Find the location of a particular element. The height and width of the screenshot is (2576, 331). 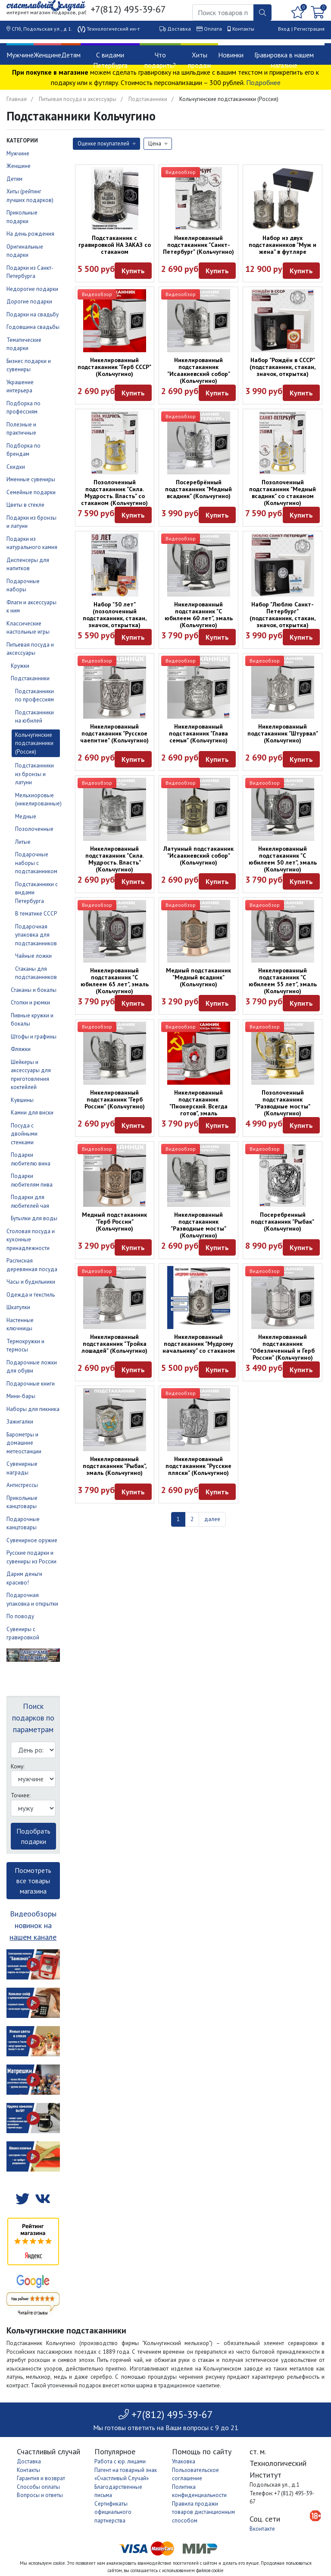

Никелированный подстаканник "С юбилеем 50 лет", эмаль (Кольчугино) is located at coordinates (283, 859).